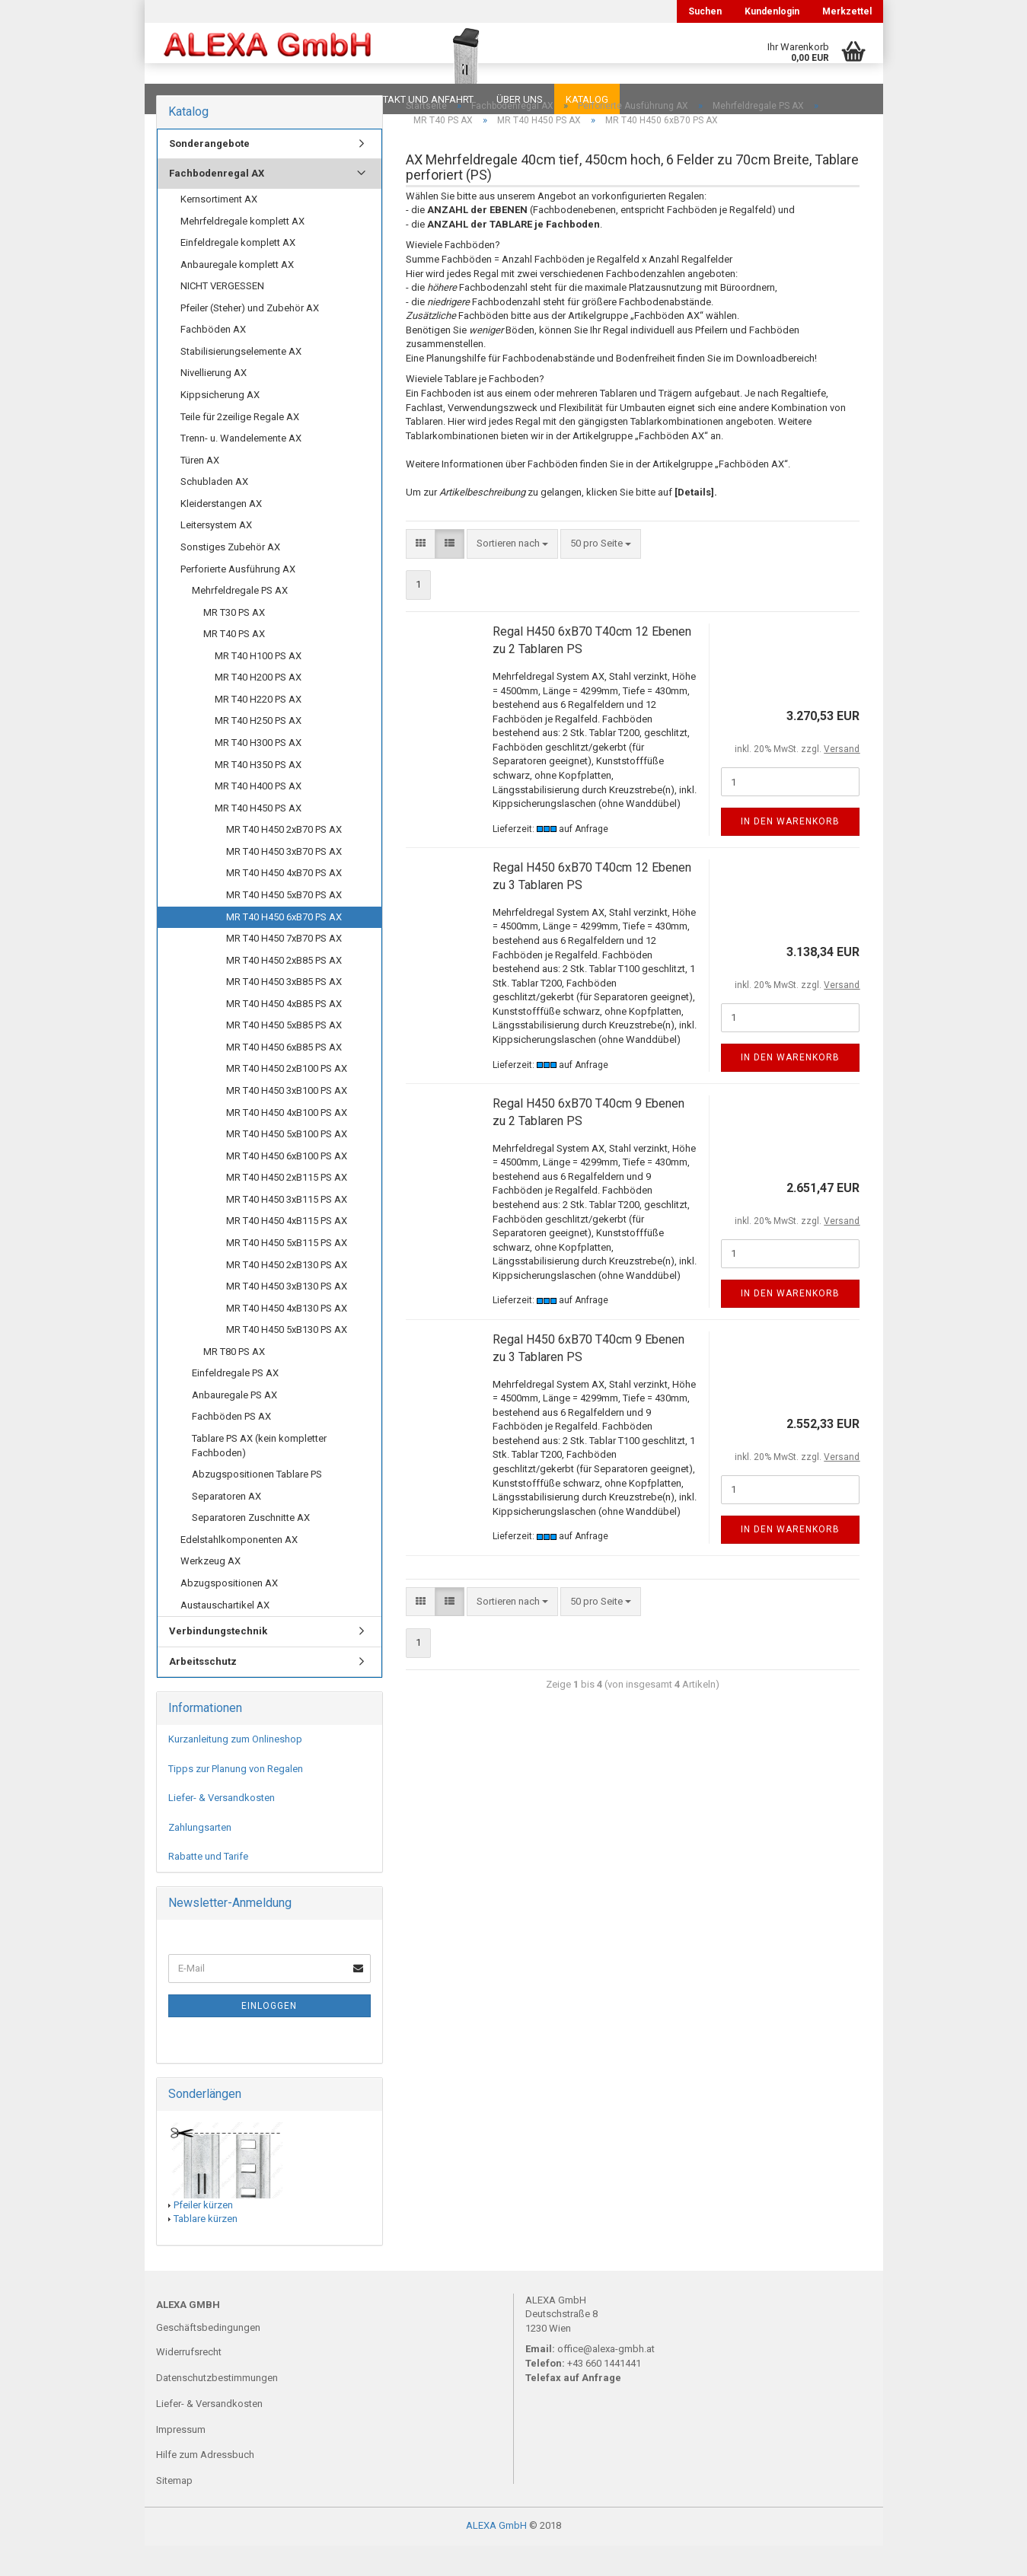 The height and width of the screenshot is (2576, 1027). I want to click on Anbauregale komplett AX, so click(237, 295).